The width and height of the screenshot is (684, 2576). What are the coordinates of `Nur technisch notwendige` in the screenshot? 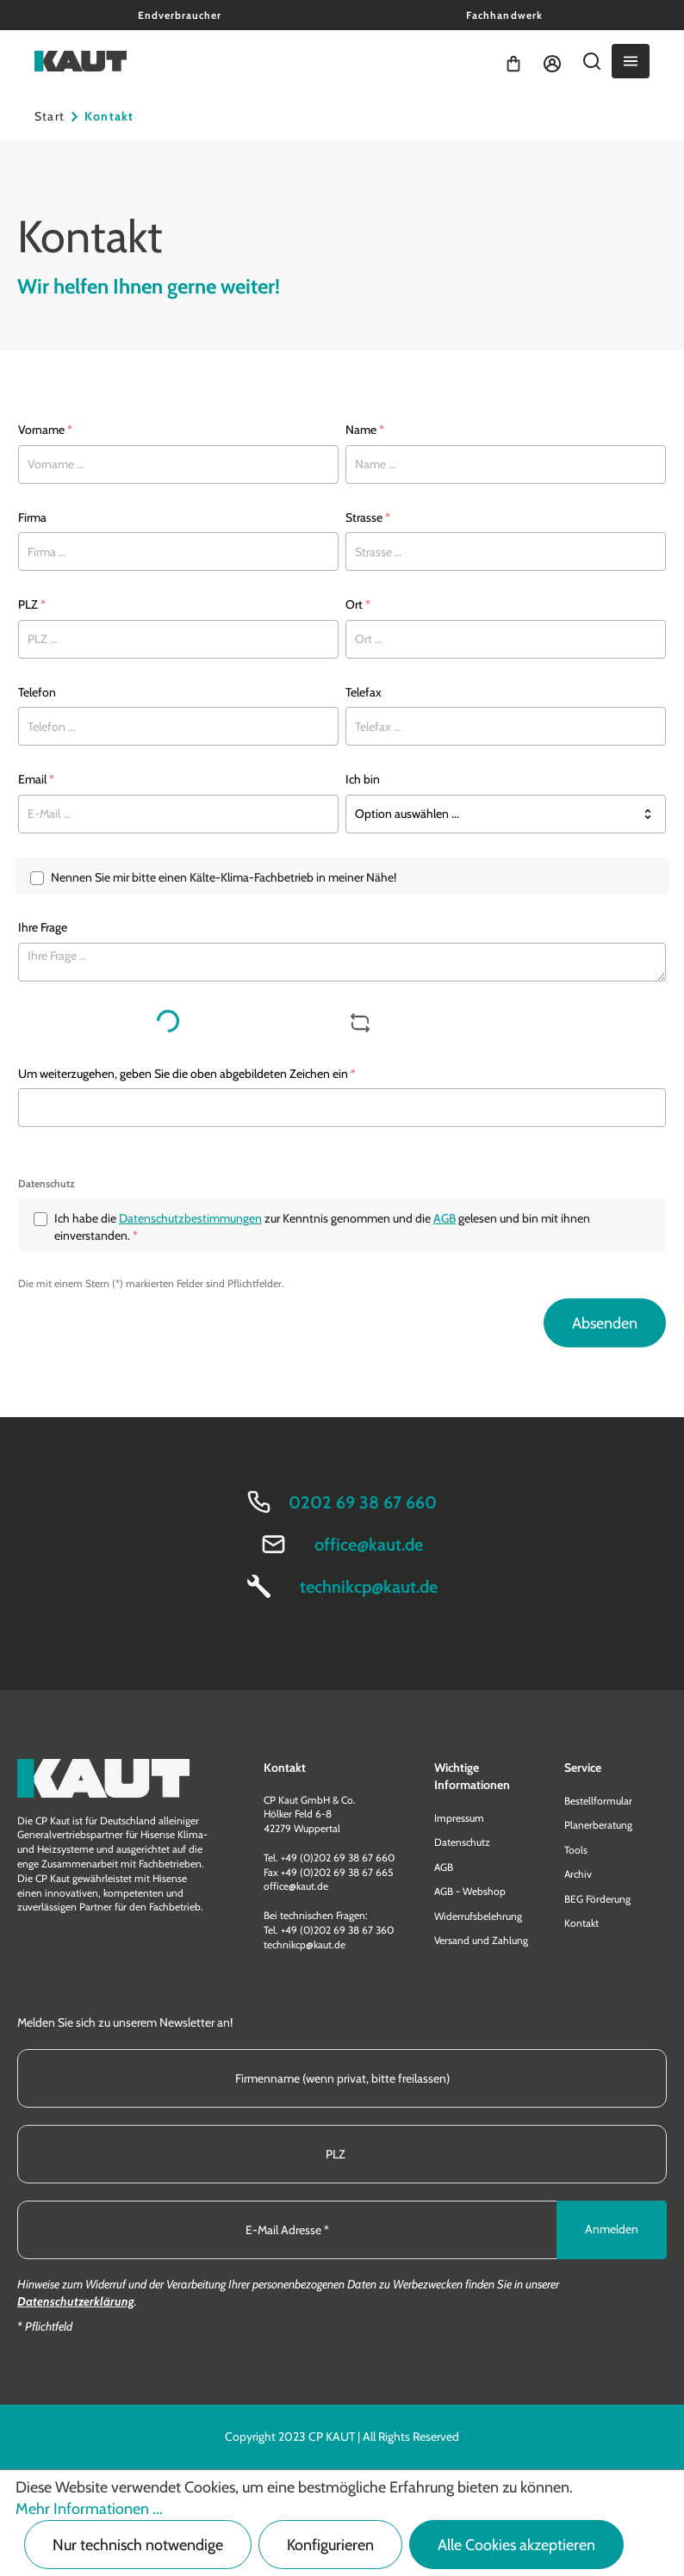 It's located at (138, 2545).